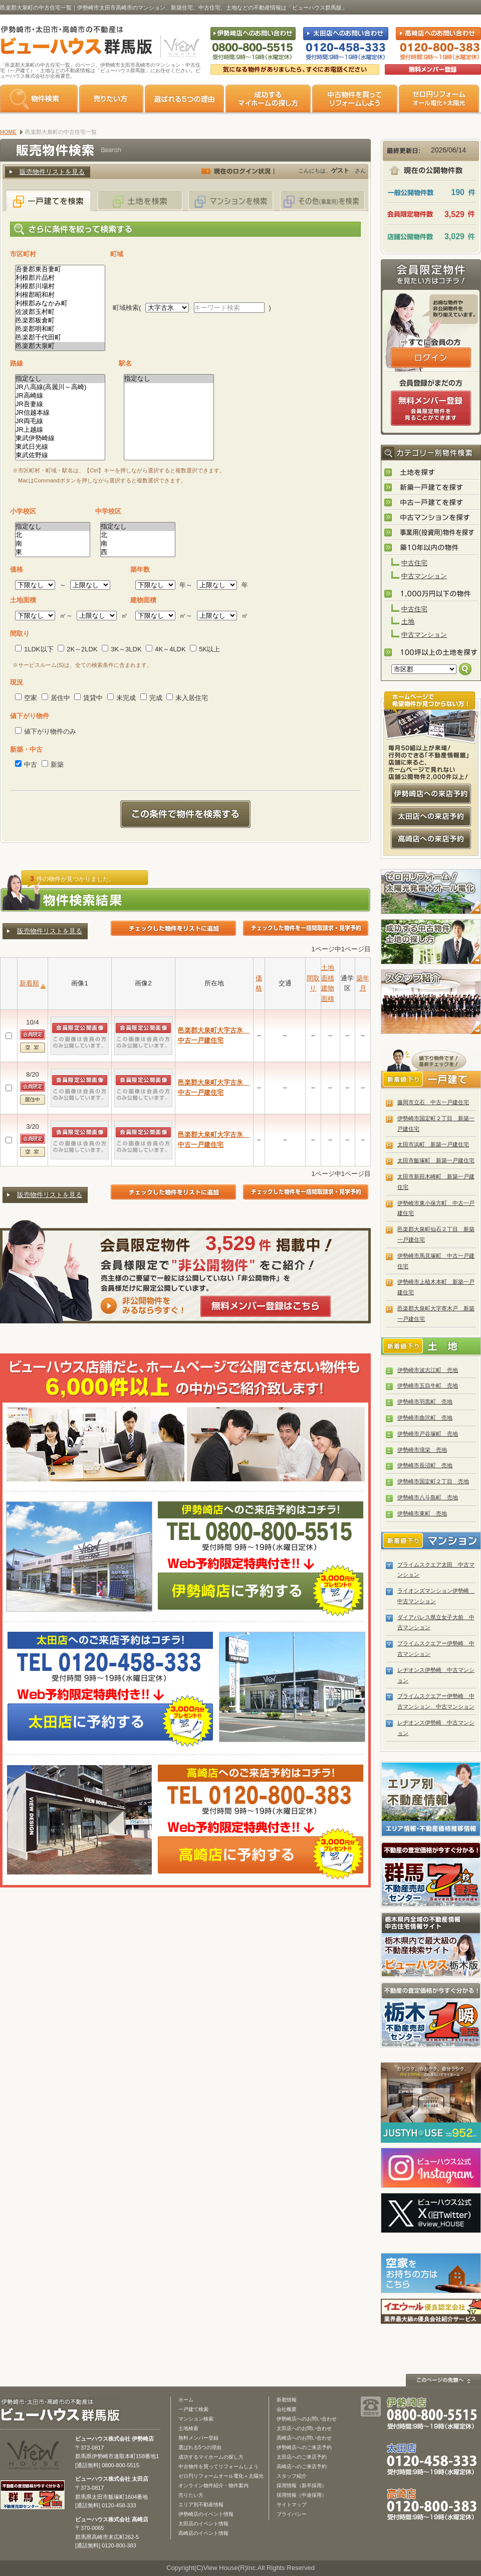  Describe the element at coordinates (26, 764) in the screenshot. I see `中古` at that location.